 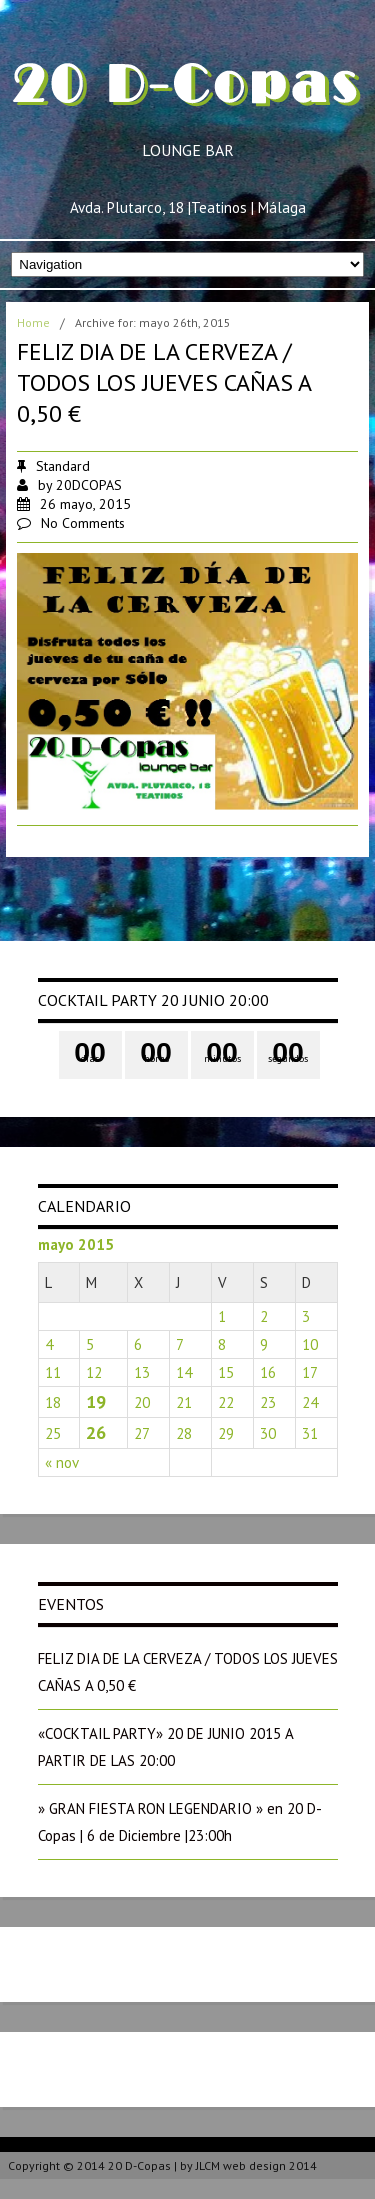 I want to click on 20DCOPAS, so click(x=89, y=485).